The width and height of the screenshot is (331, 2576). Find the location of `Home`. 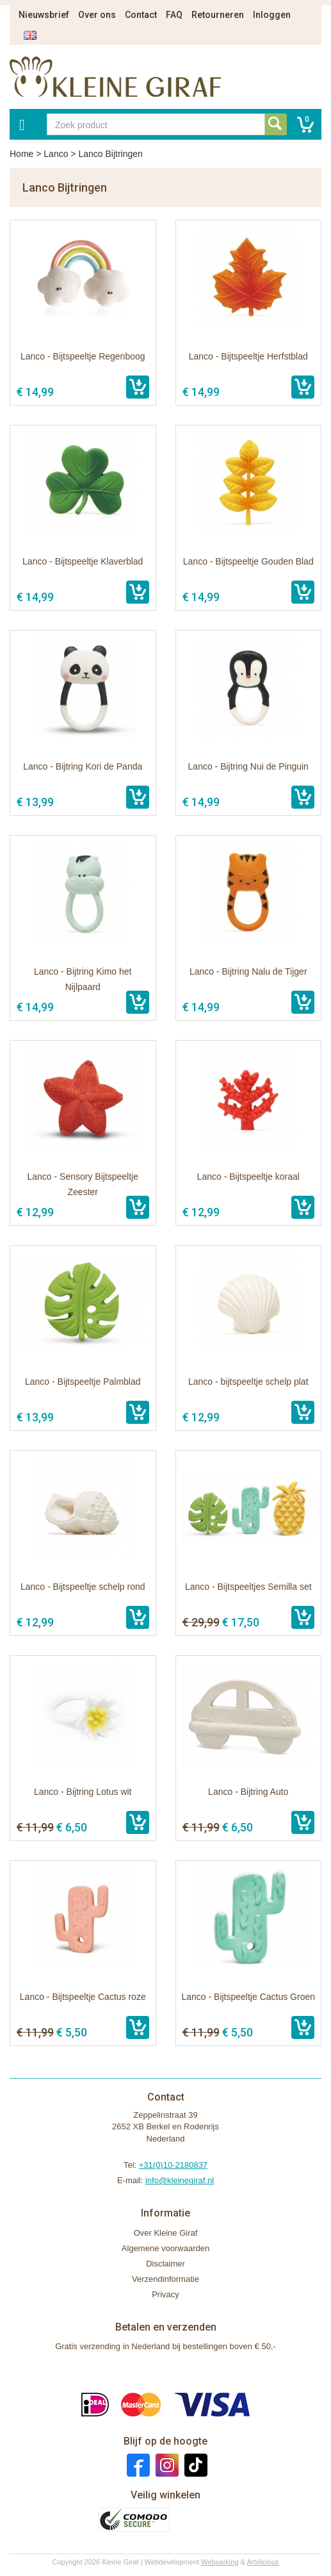

Home is located at coordinates (21, 154).